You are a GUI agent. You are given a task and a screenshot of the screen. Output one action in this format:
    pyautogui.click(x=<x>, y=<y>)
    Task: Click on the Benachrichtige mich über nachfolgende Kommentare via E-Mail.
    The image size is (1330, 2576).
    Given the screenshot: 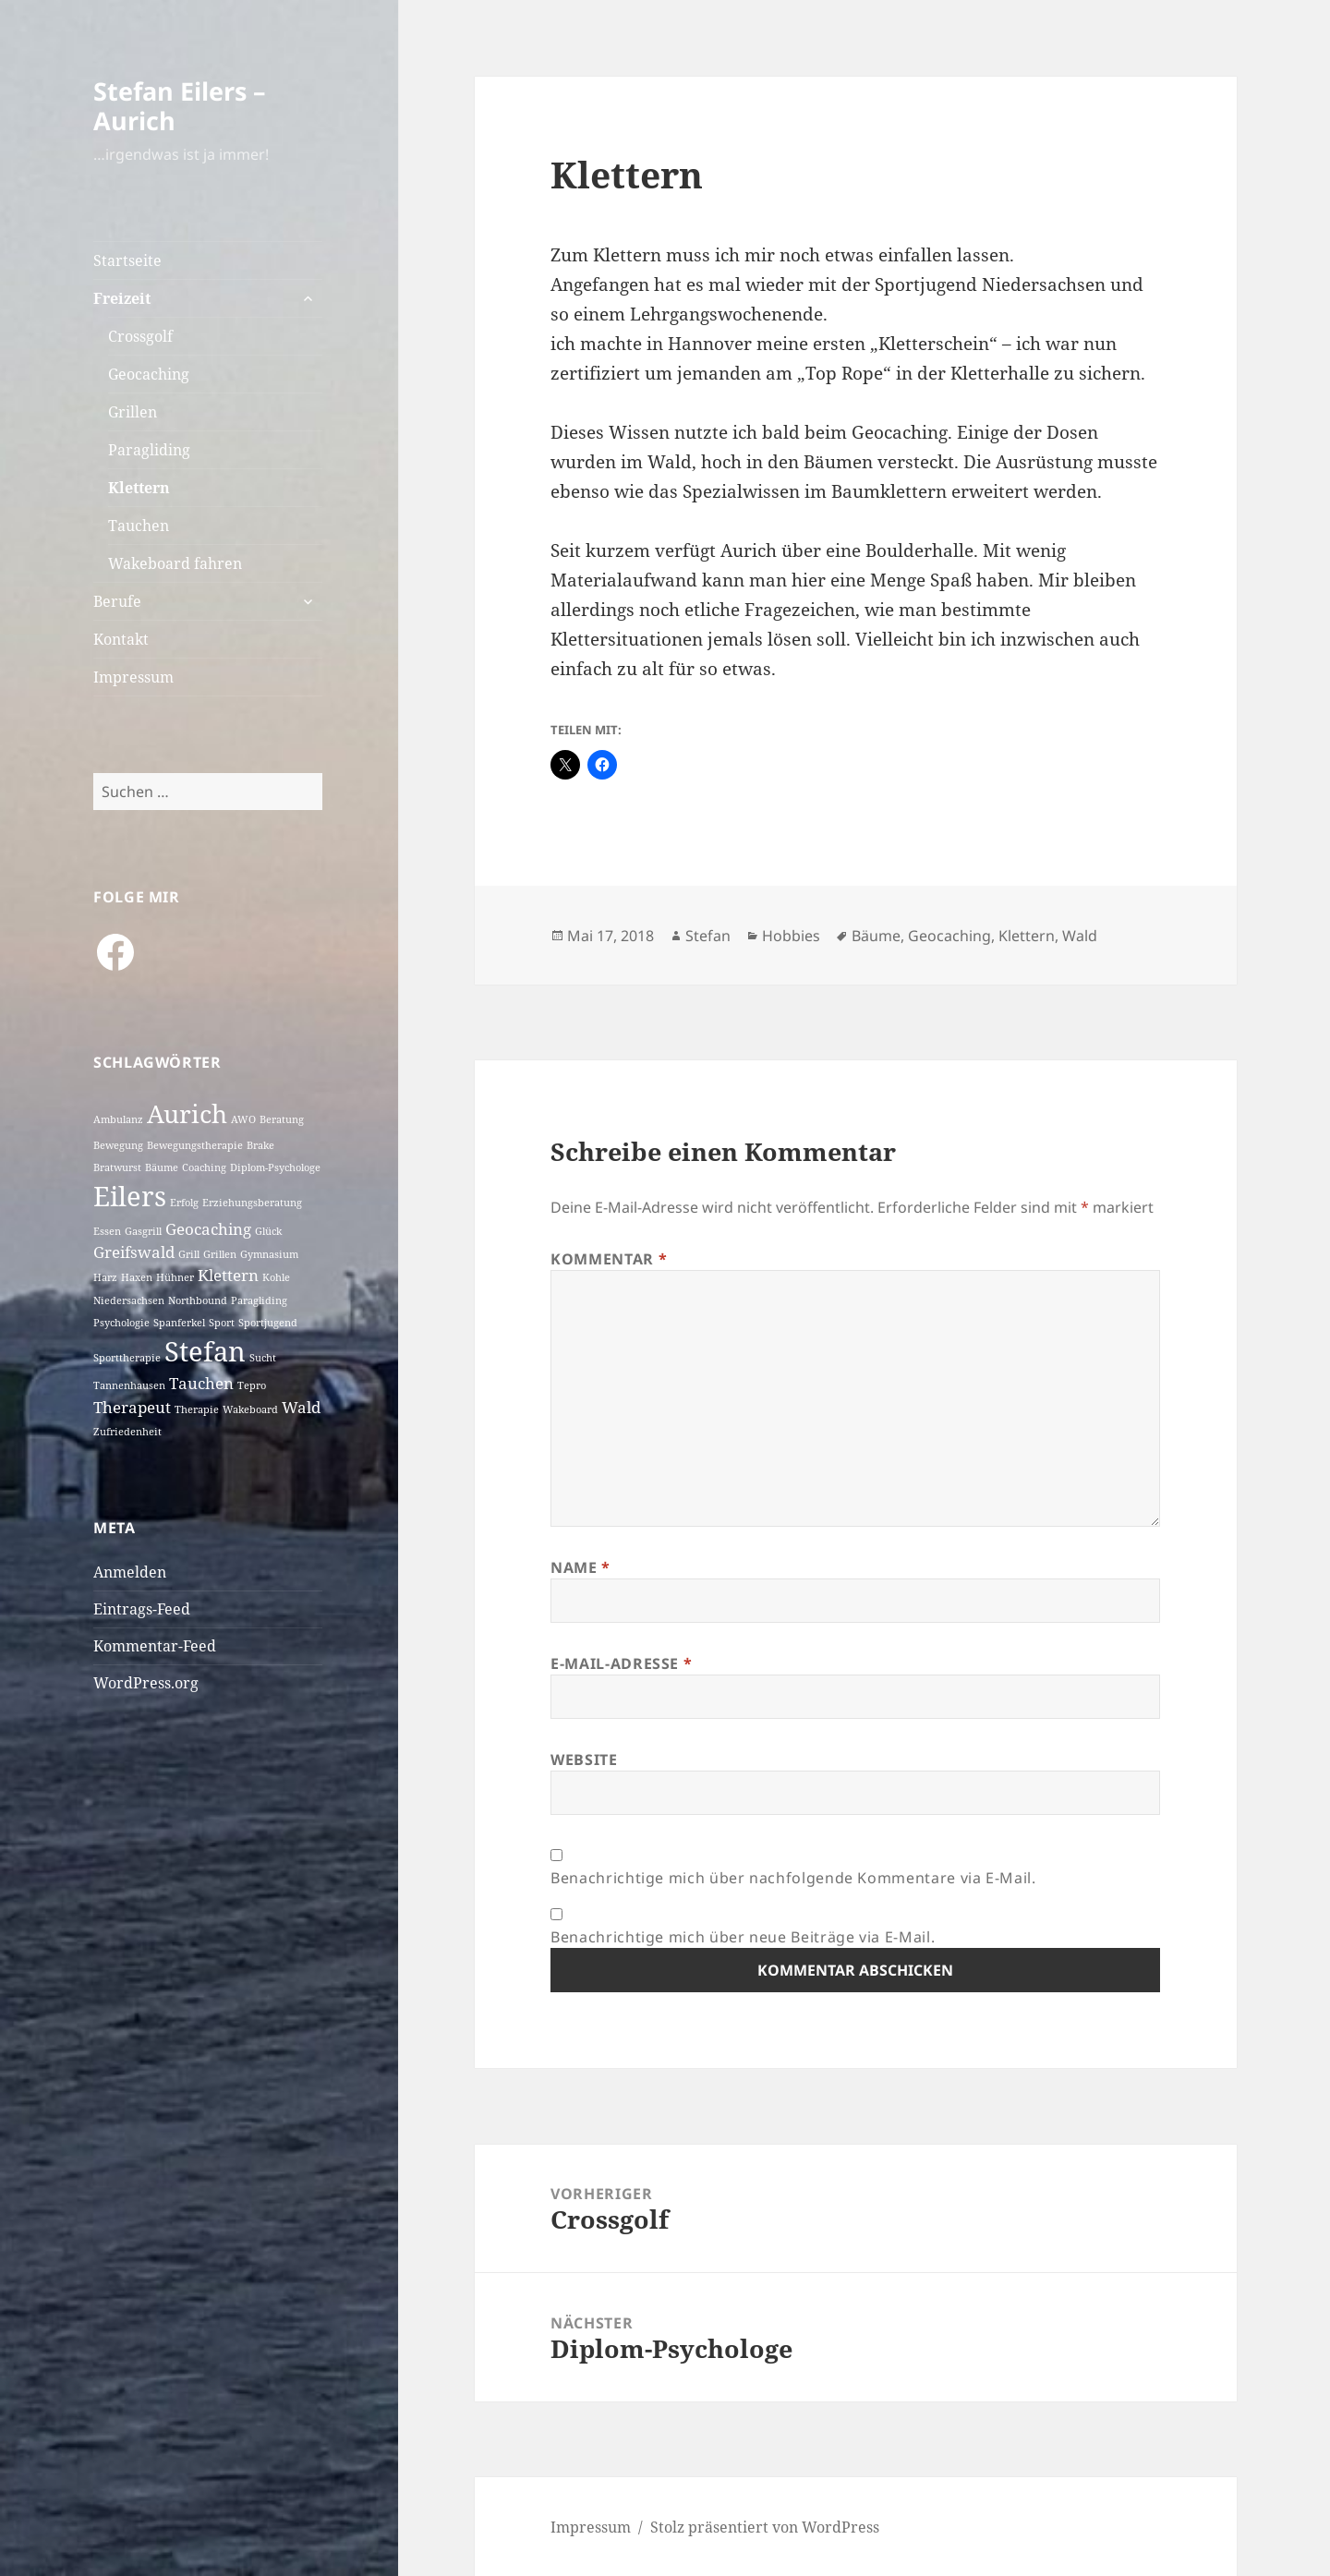 What is the action you would take?
    pyautogui.click(x=792, y=1878)
    